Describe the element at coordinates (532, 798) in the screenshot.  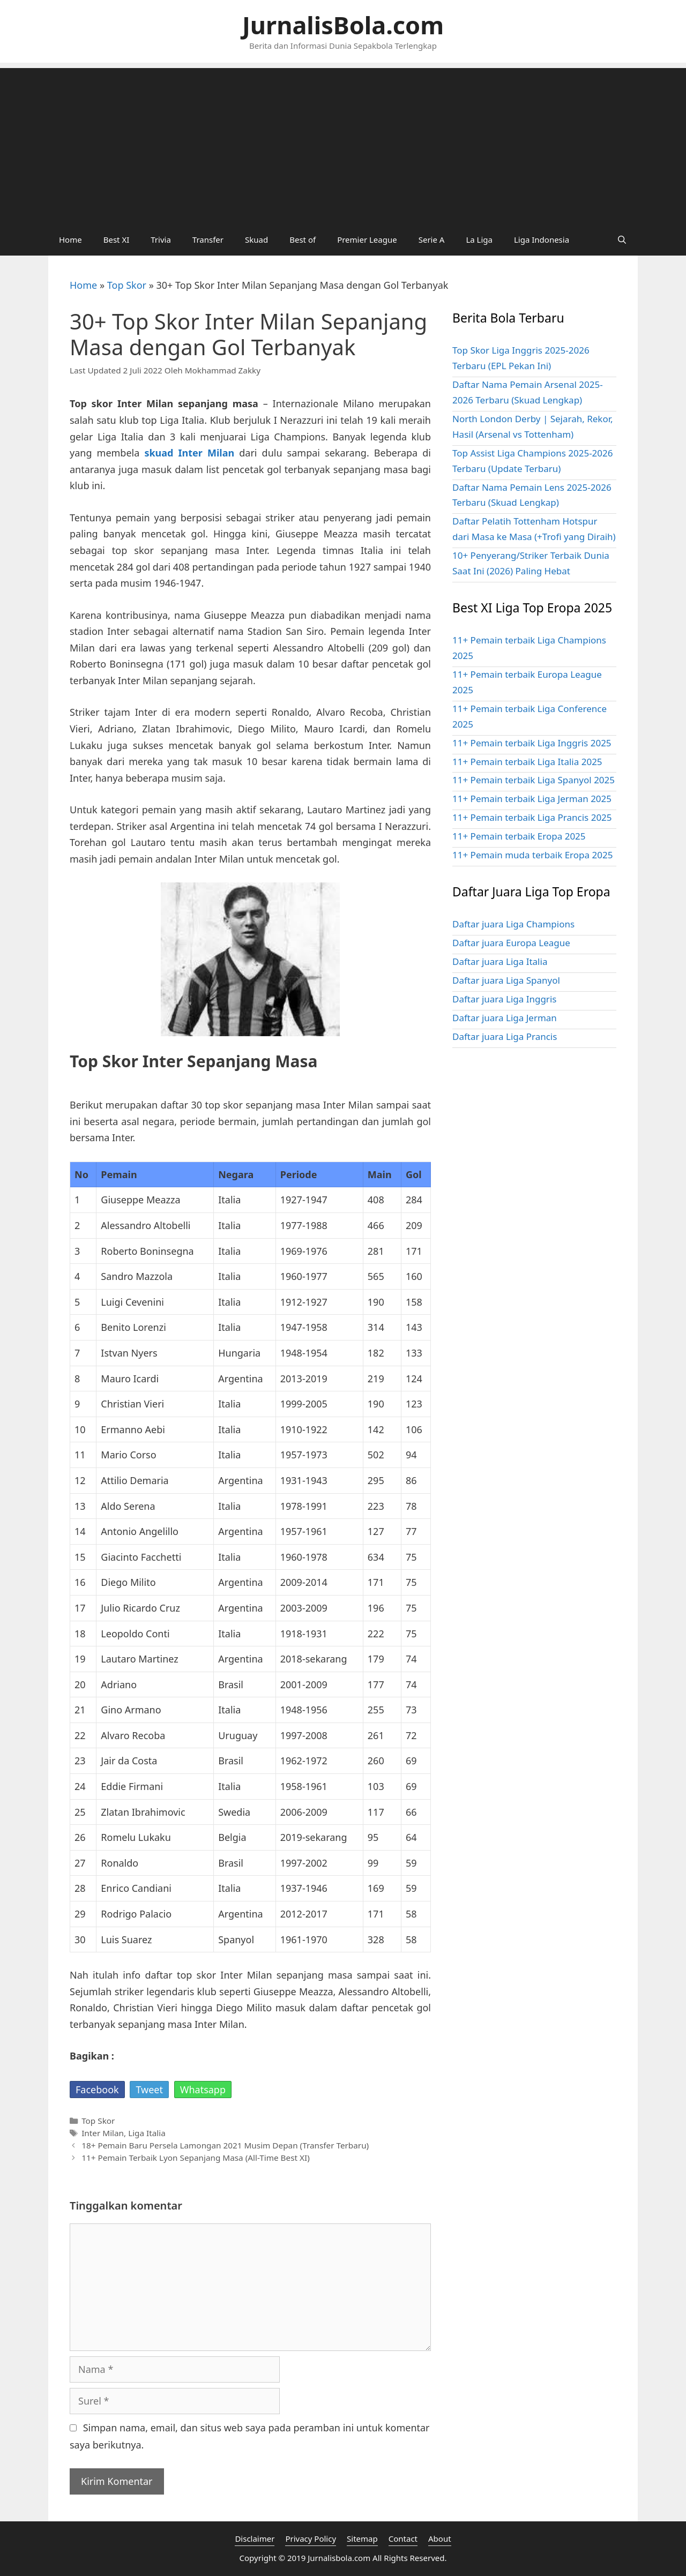
I see `11+ Pemain terbaik Liga Jerman 2025` at that location.